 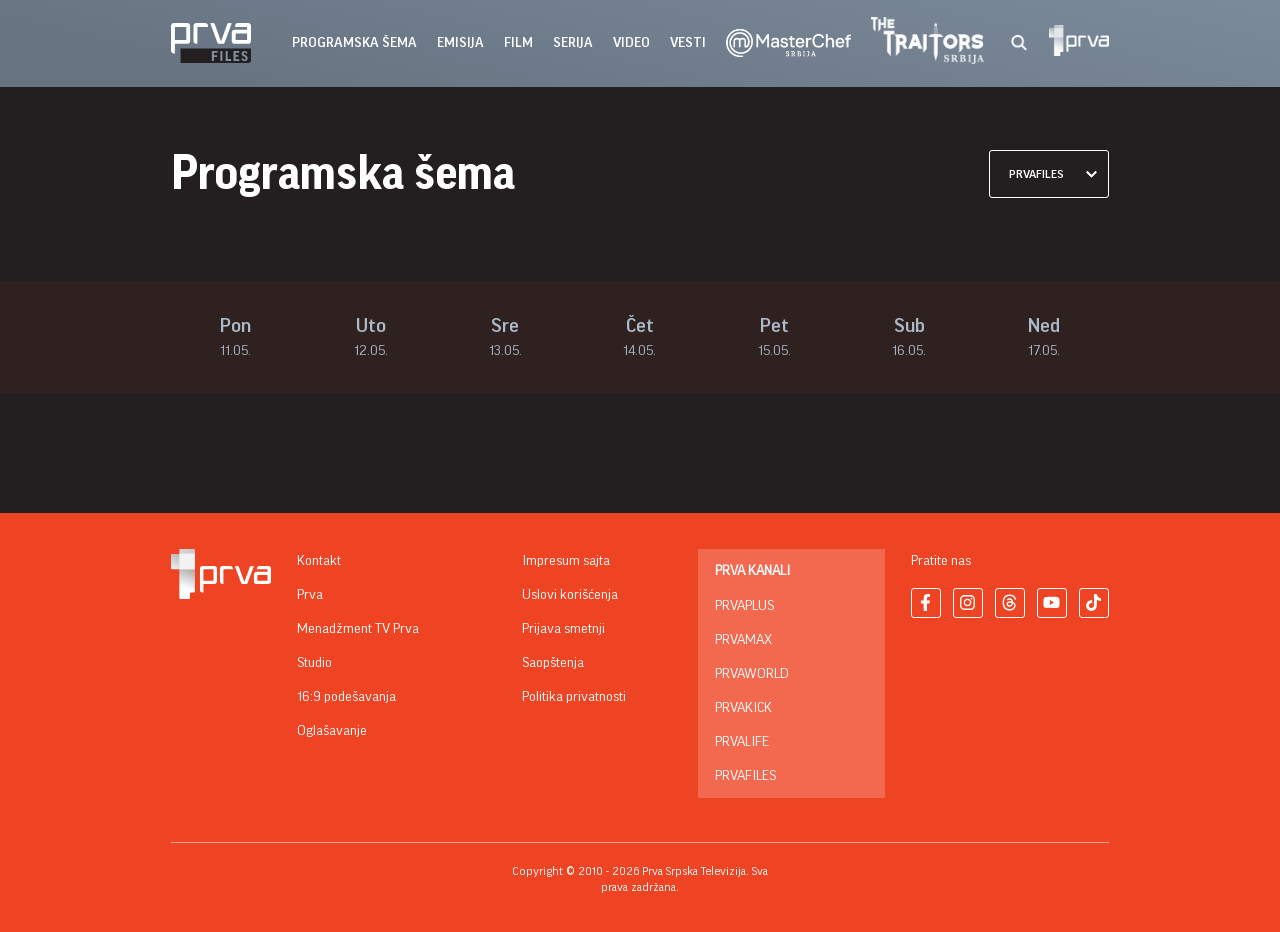 What do you see at coordinates (314, 663) in the screenshot?
I see `Studio` at bounding box center [314, 663].